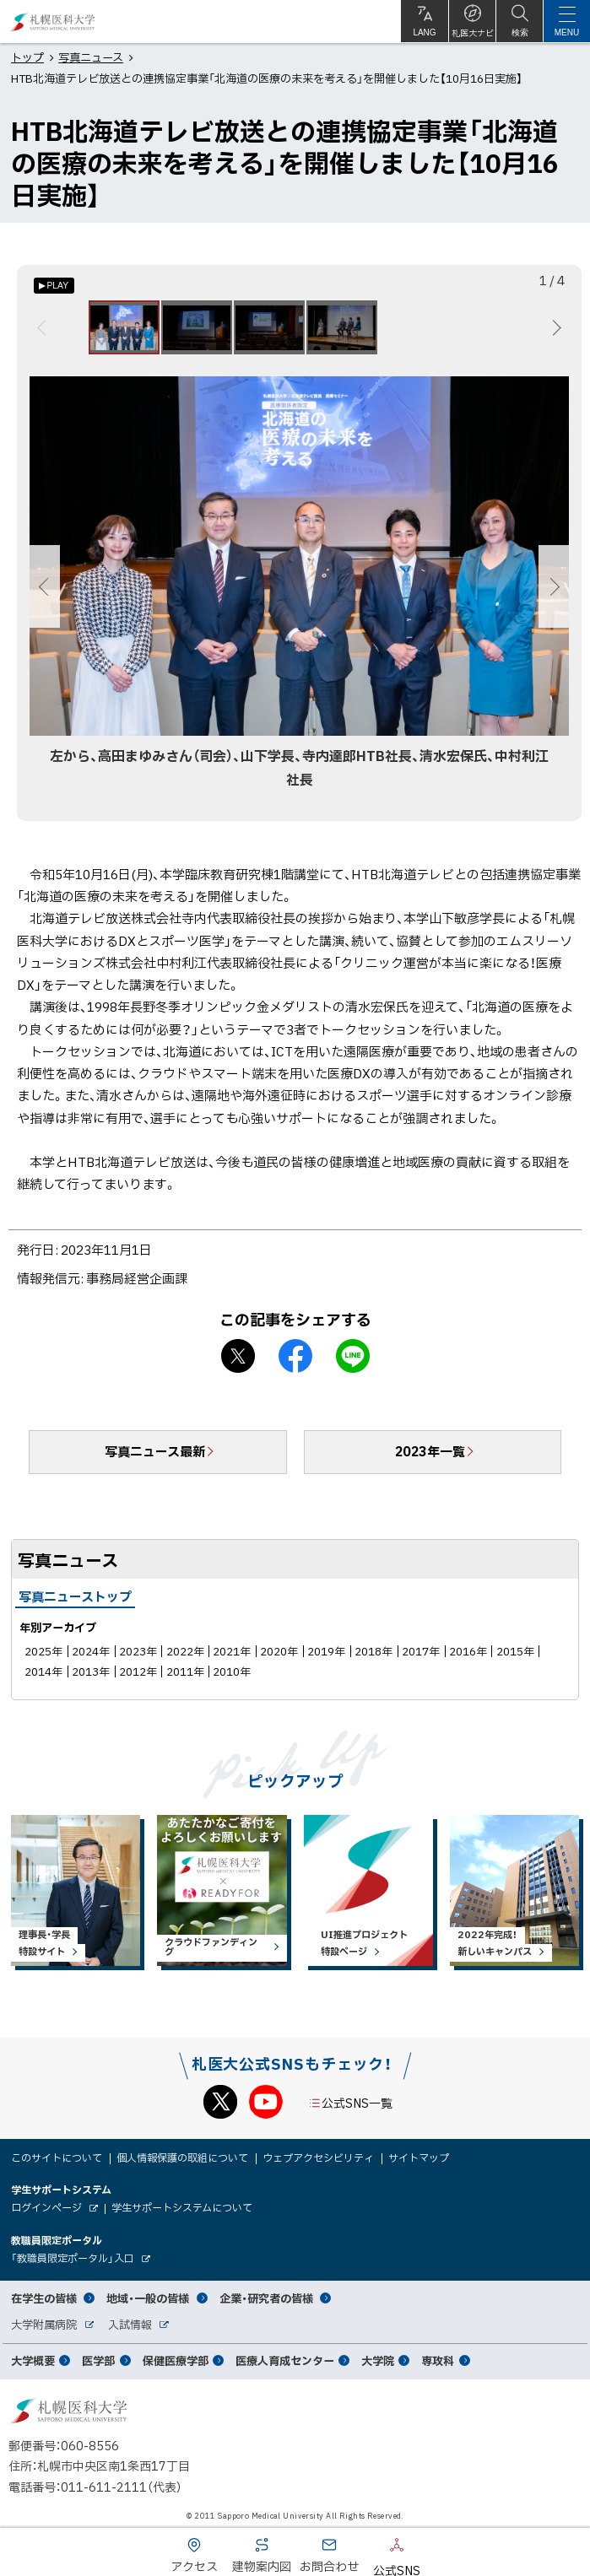 Image resolution: width=590 pixels, height=2576 pixels. Describe the element at coordinates (27, 57) in the screenshot. I see `トップ` at that location.